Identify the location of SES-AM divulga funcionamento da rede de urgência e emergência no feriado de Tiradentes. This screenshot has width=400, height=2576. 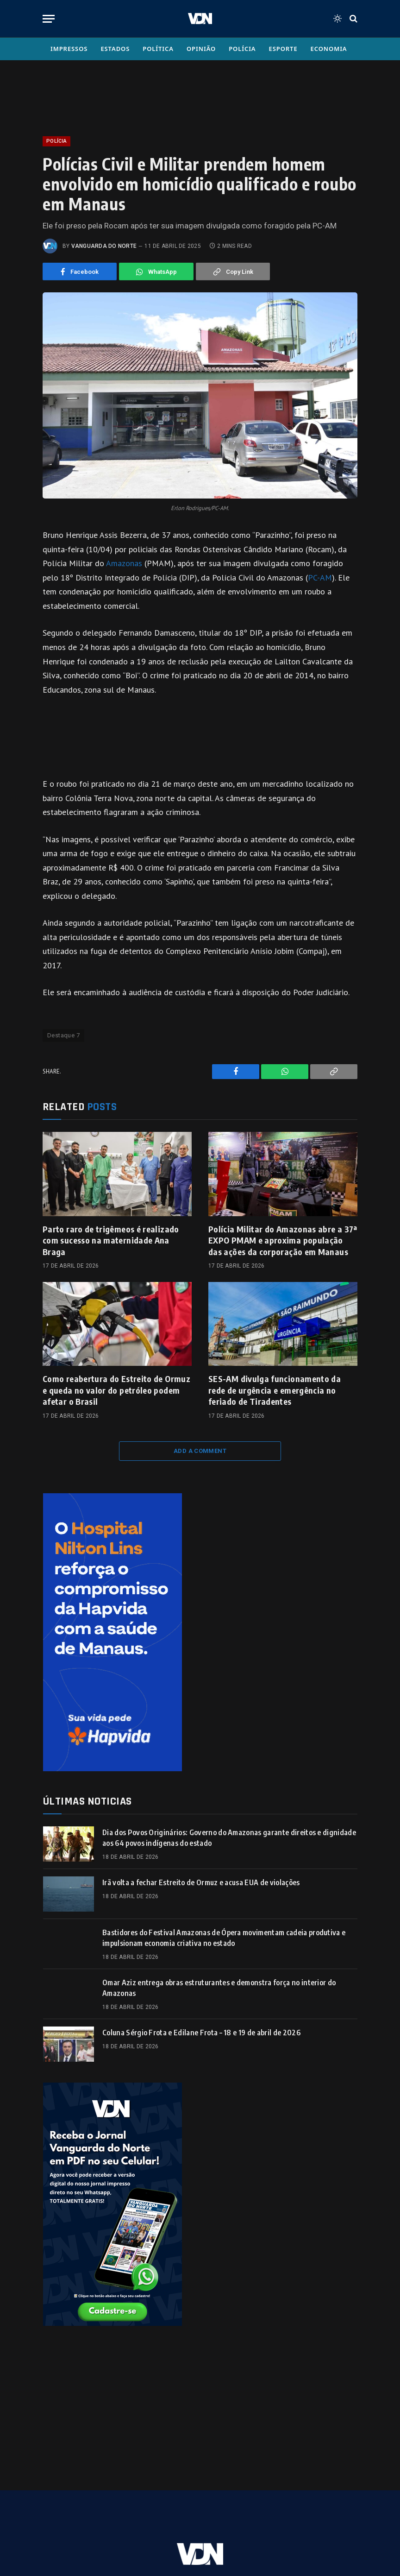
(274, 1390).